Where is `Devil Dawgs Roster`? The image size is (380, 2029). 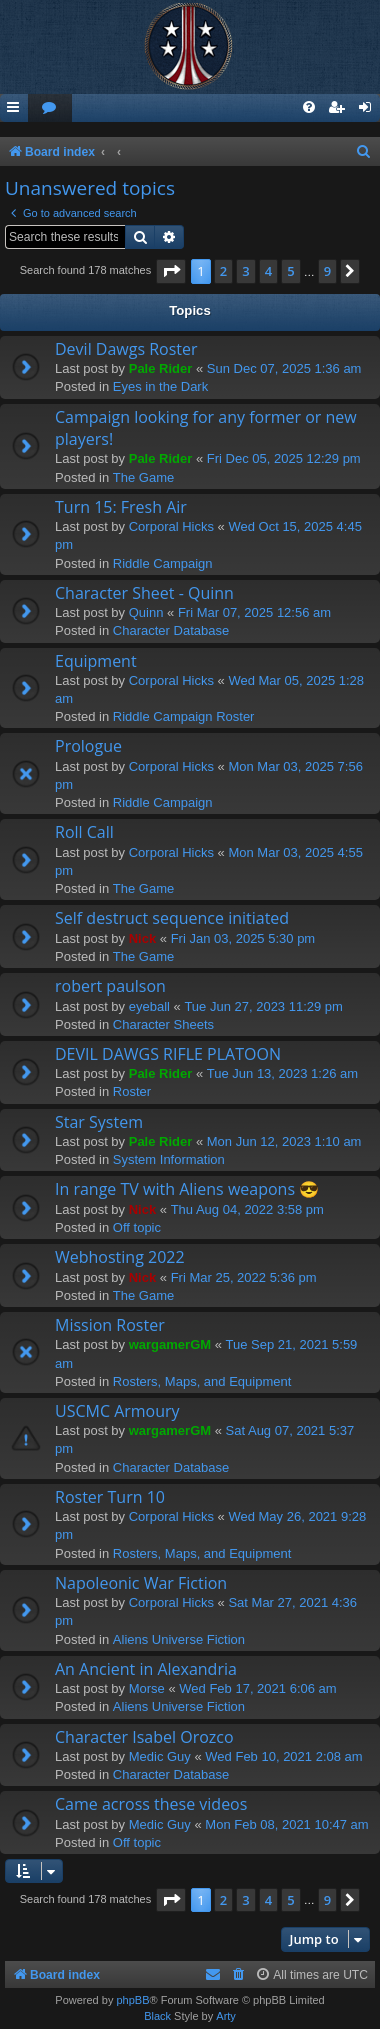 Devil Dawgs Roster is located at coordinates (126, 349).